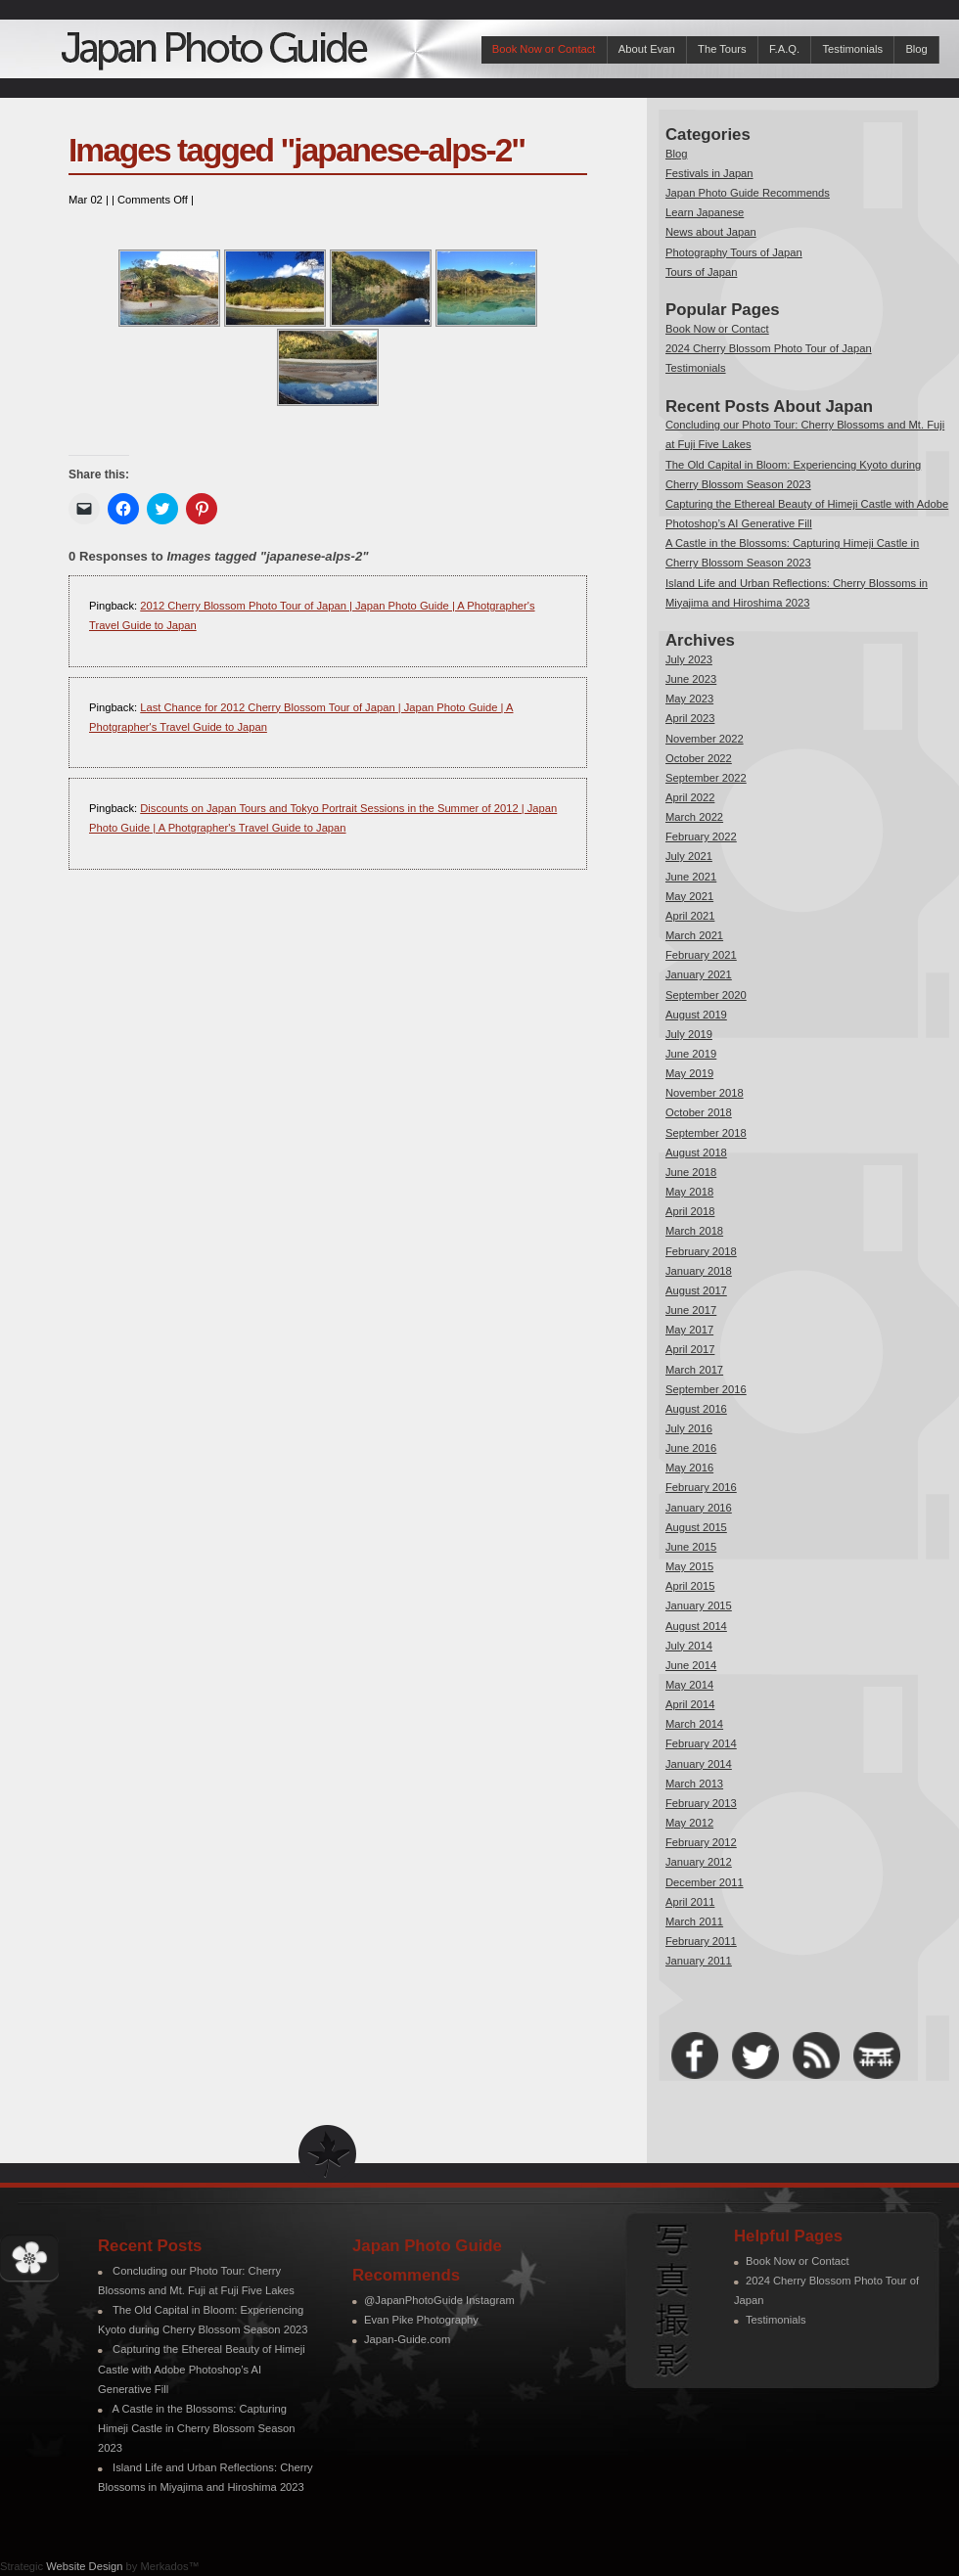  I want to click on F.A.Q., so click(784, 49).